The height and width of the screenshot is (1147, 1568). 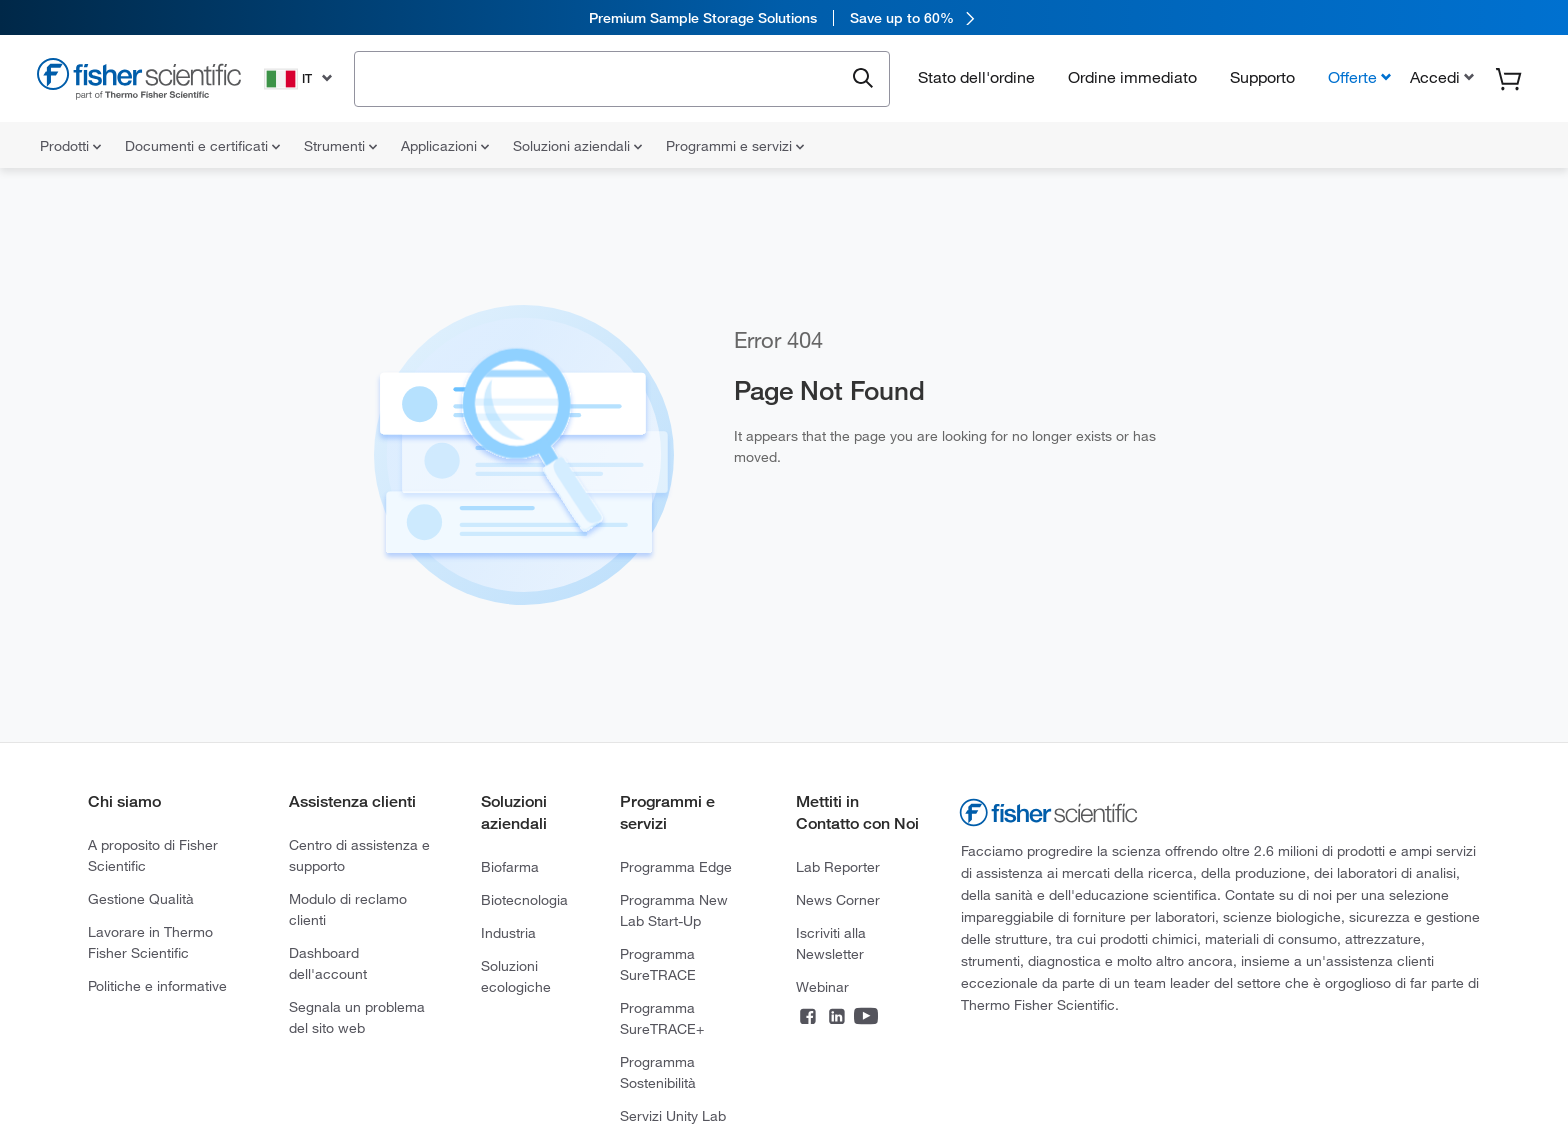 I want to click on Politiche e informative, so click(x=157, y=986).